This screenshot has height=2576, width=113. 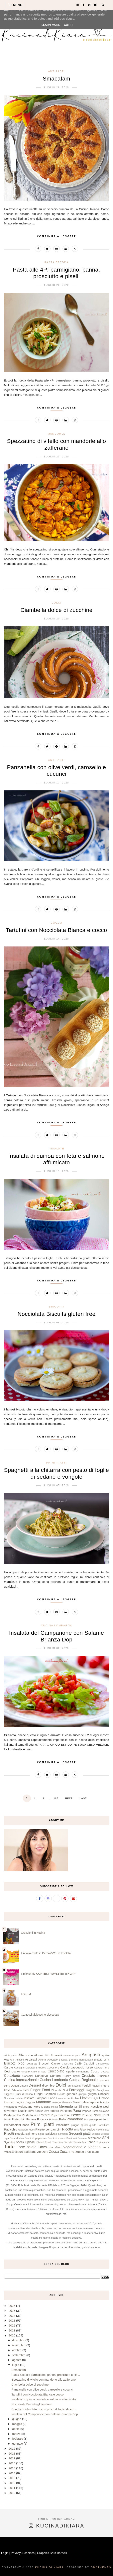 I want to click on Riso soffiato, so click(x=102, y=2129).